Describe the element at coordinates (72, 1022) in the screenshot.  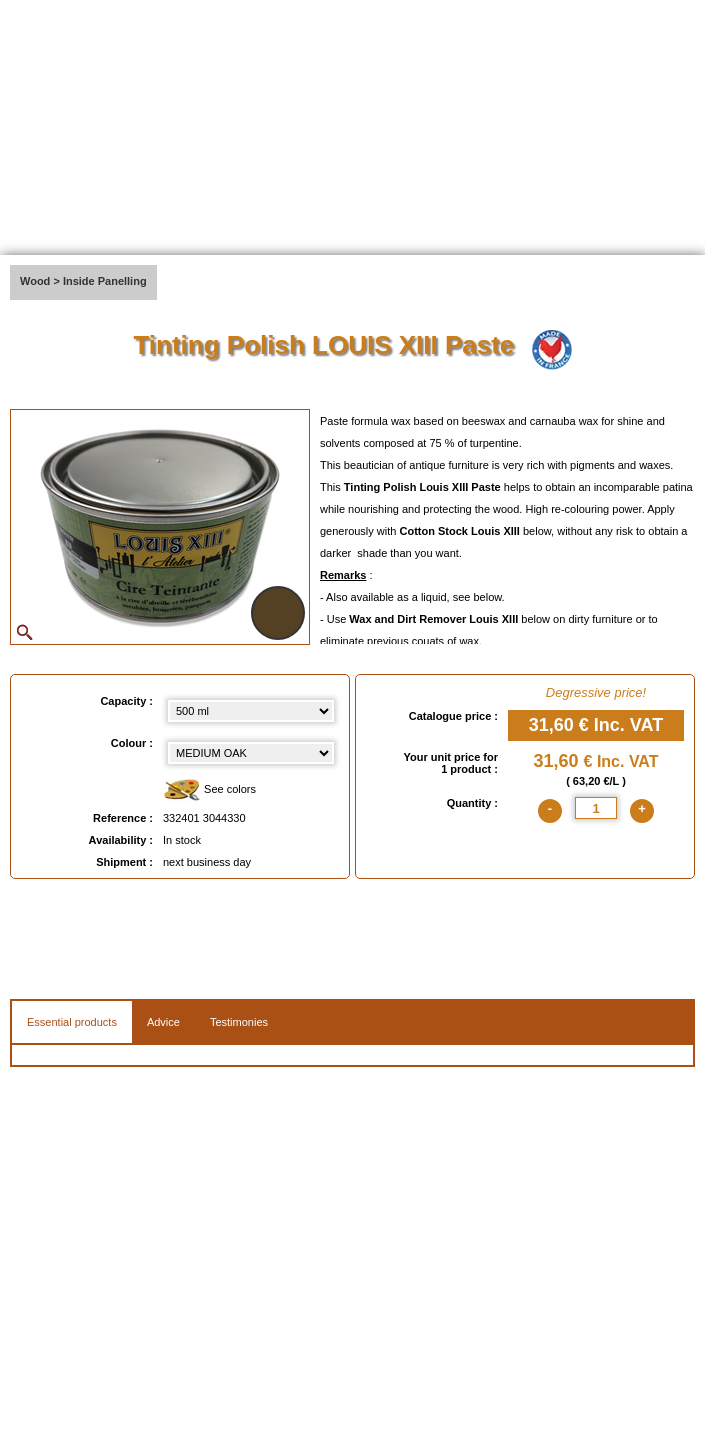
I see `Essential products` at that location.